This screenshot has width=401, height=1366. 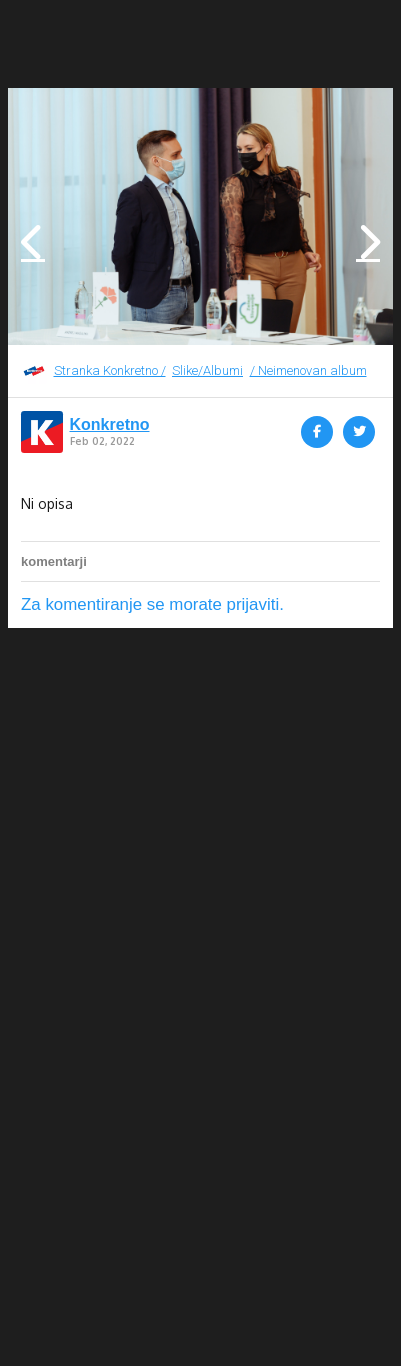 I want to click on / Neimenovan album, so click(x=308, y=370).